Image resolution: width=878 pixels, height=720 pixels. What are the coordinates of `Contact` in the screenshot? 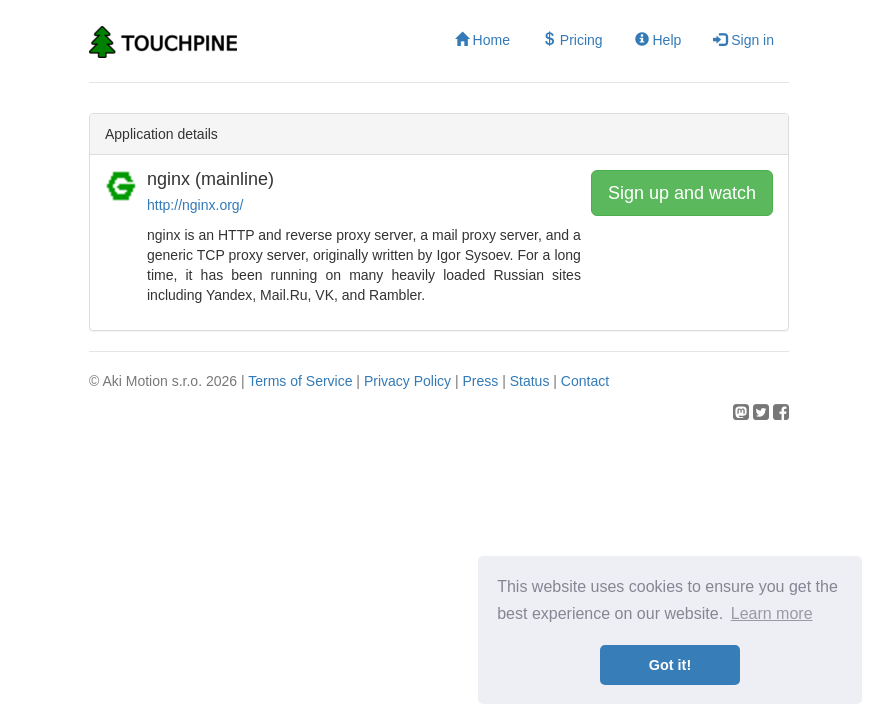 It's located at (585, 381).